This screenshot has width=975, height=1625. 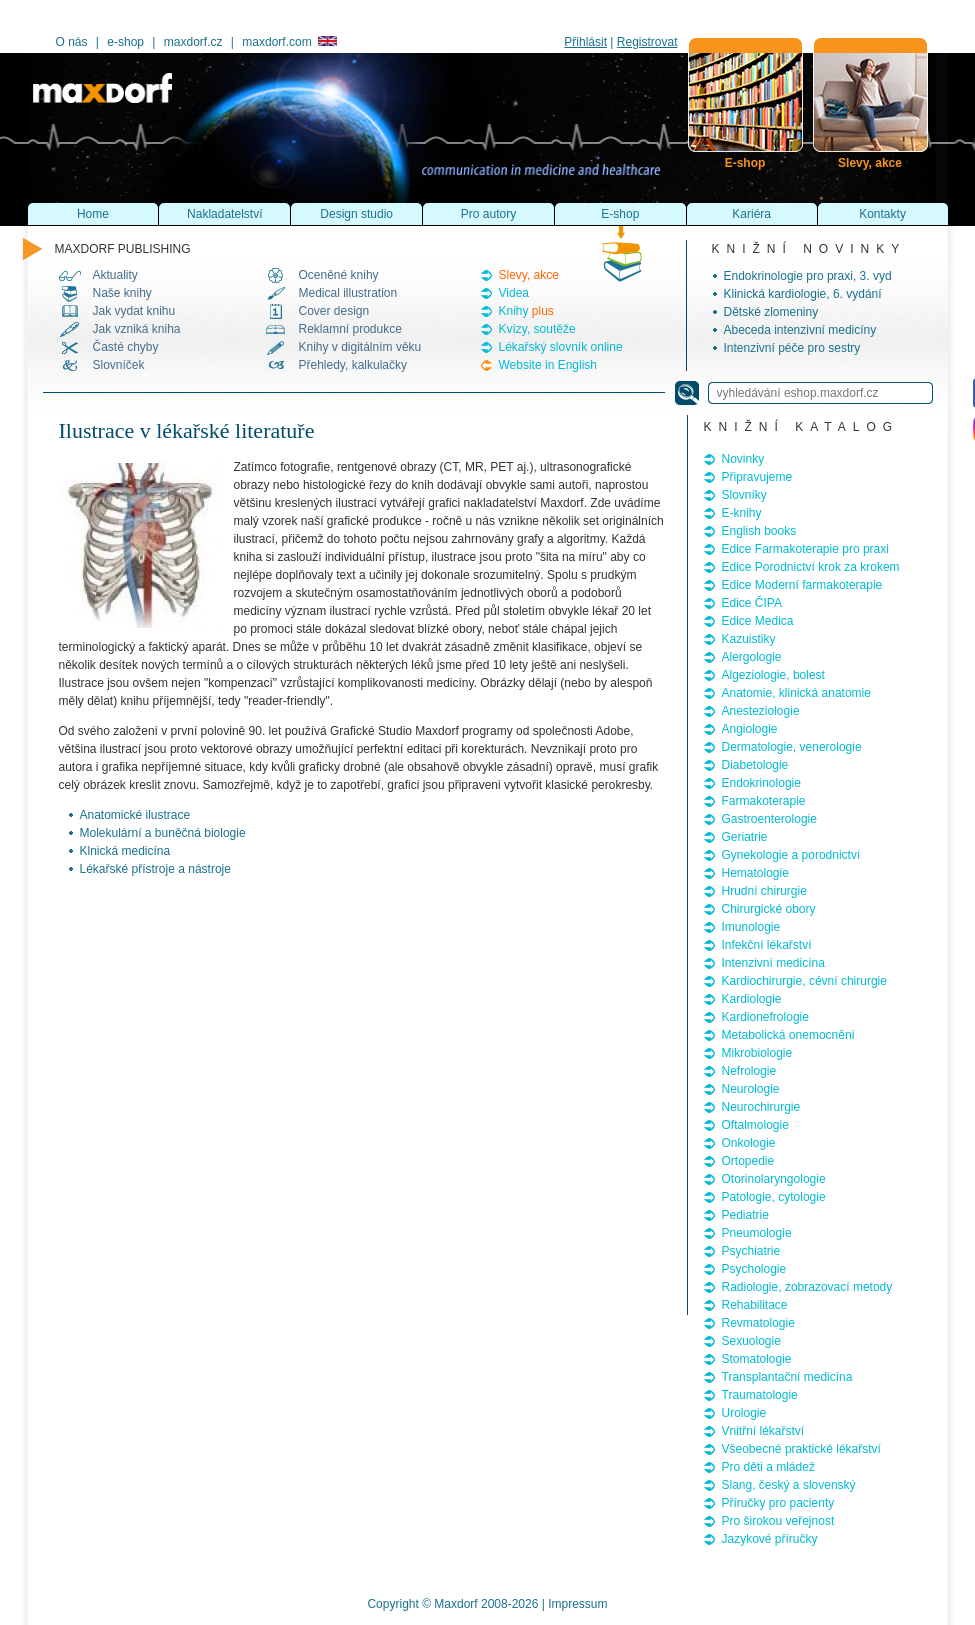 What do you see at coordinates (193, 42) in the screenshot?
I see `maxdorf.cz` at bounding box center [193, 42].